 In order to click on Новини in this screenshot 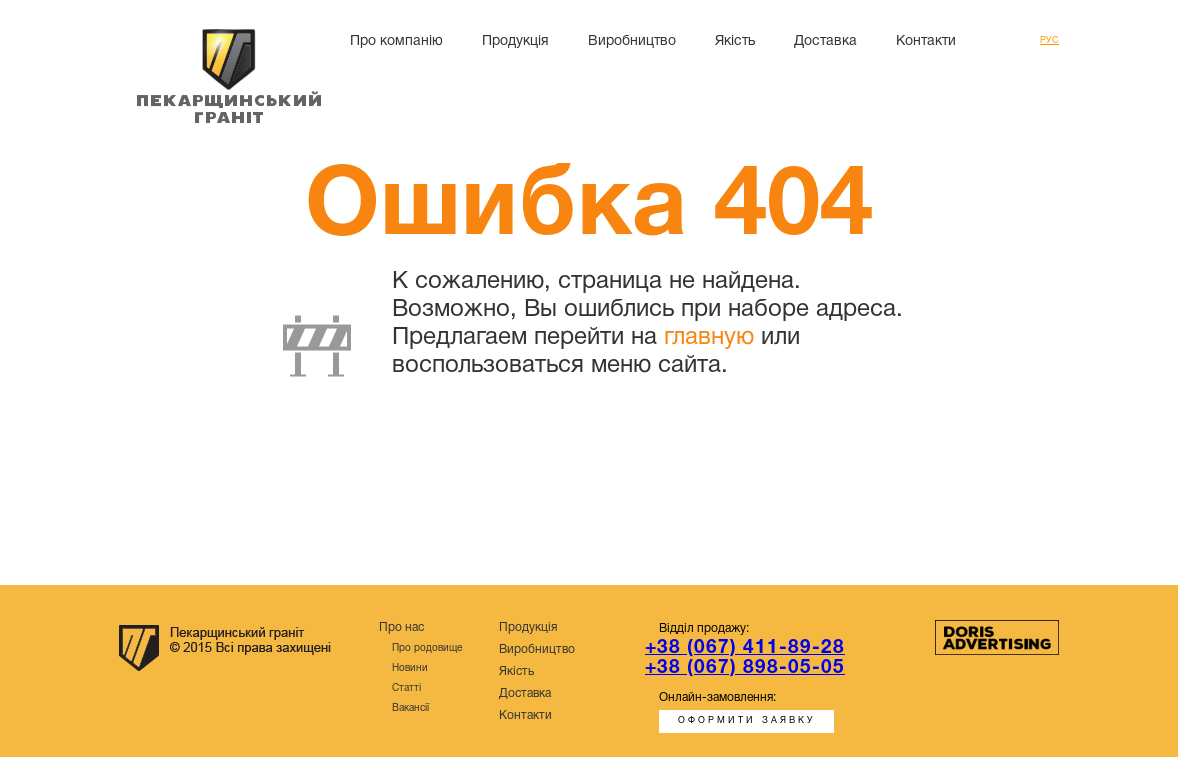, I will do `click(410, 668)`.